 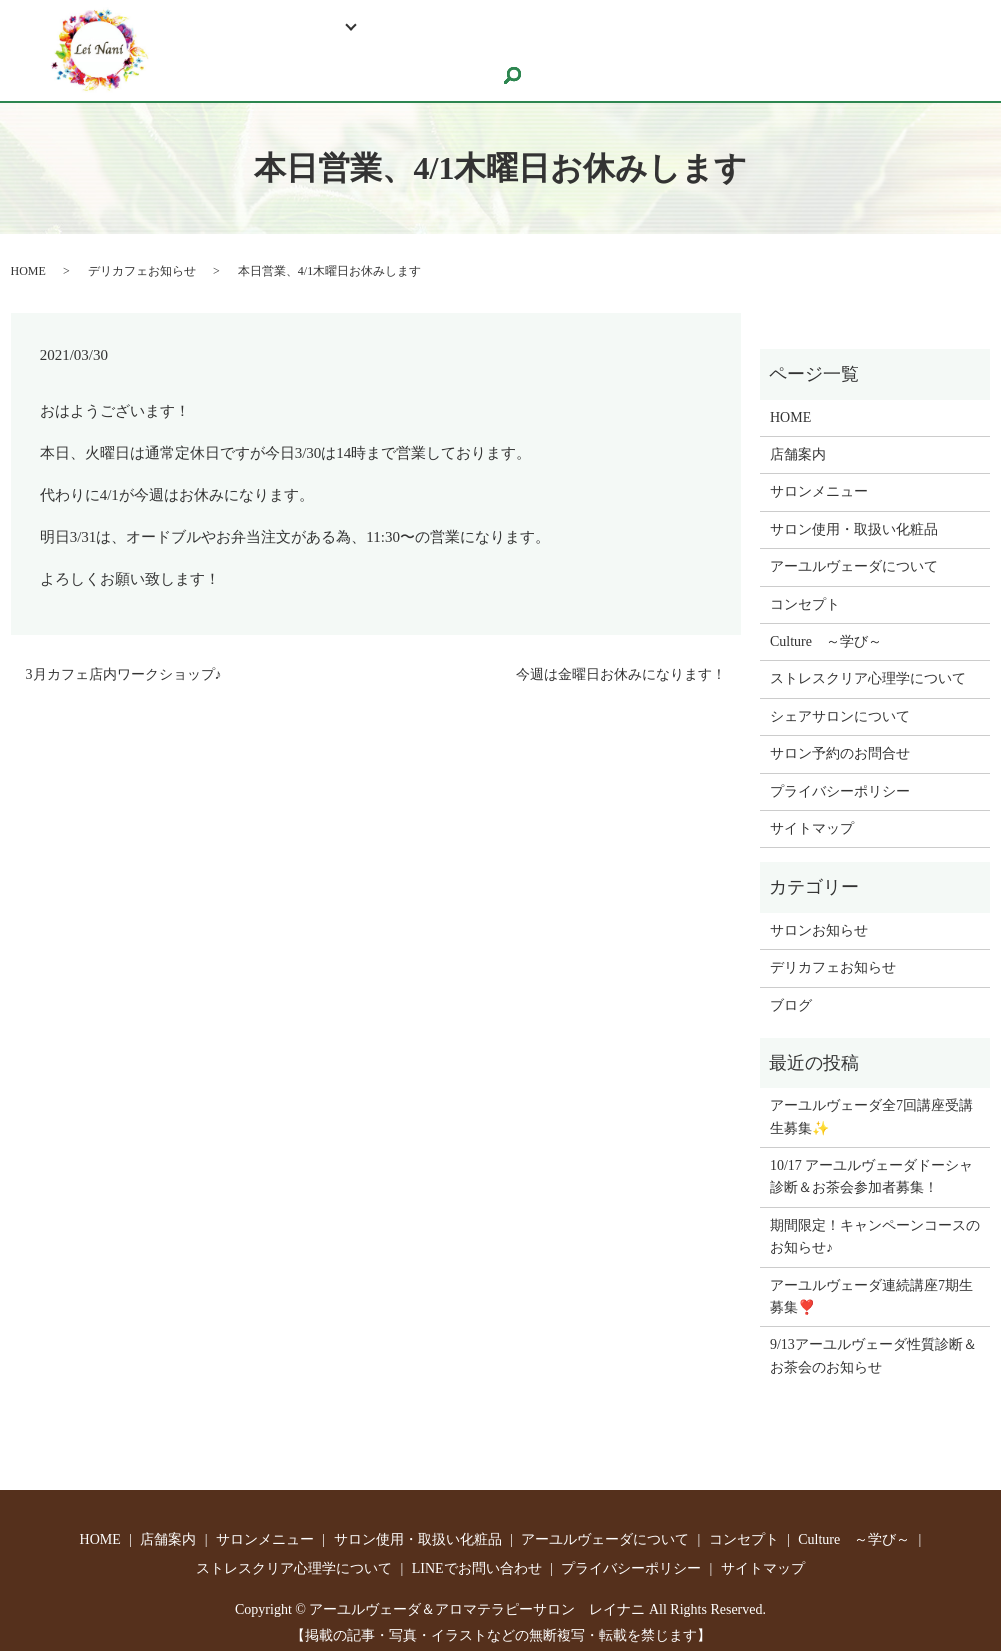 I want to click on デリカフェお知らせ, so click(x=142, y=260).